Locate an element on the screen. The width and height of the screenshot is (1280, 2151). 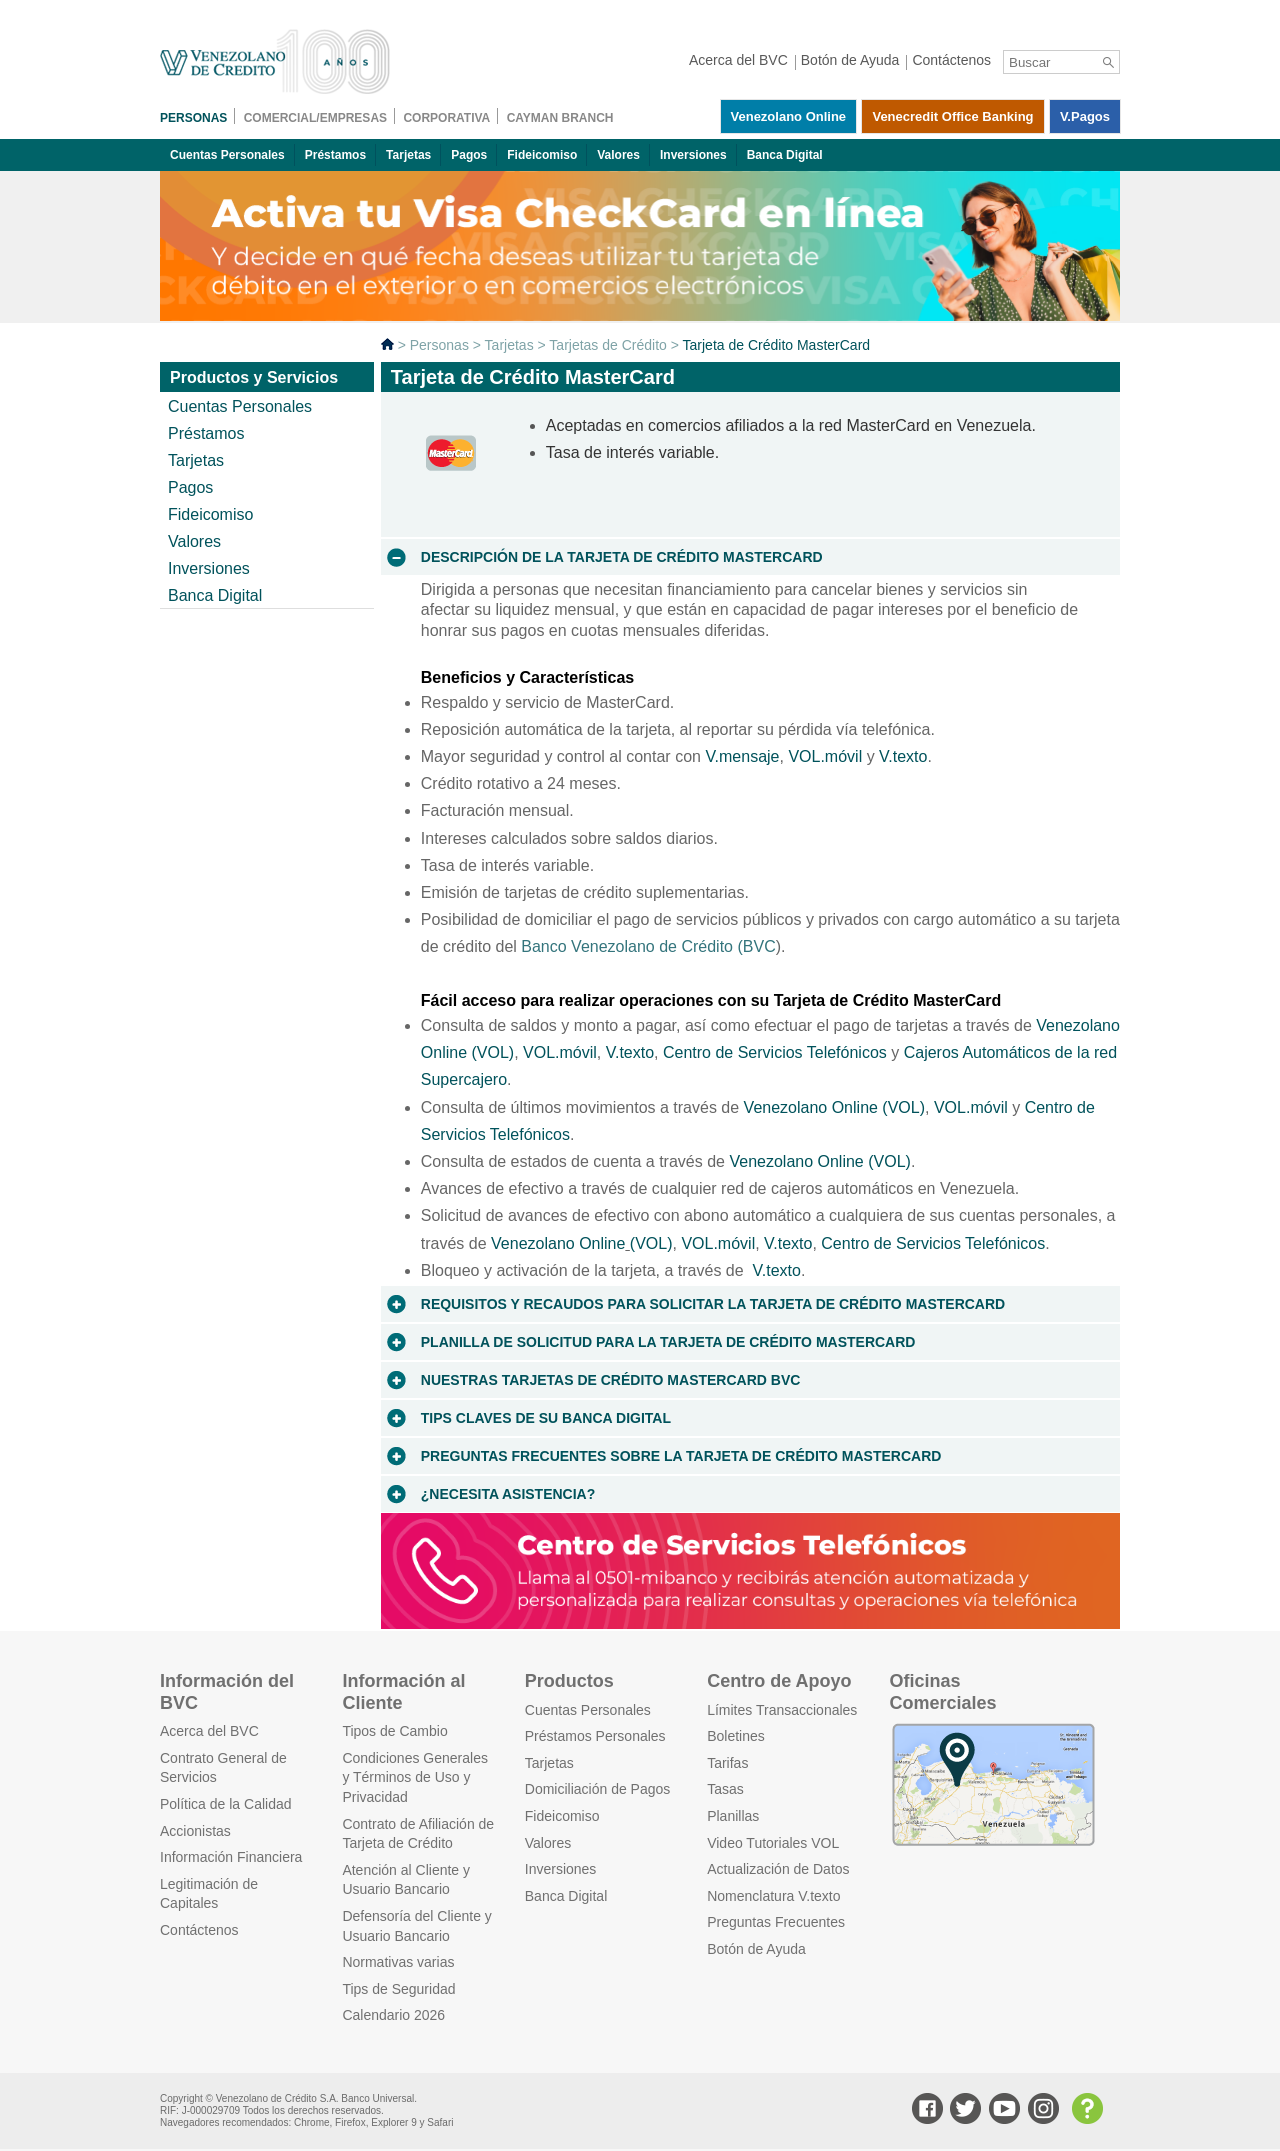
Tarifas is located at coordinates (727, 1763).